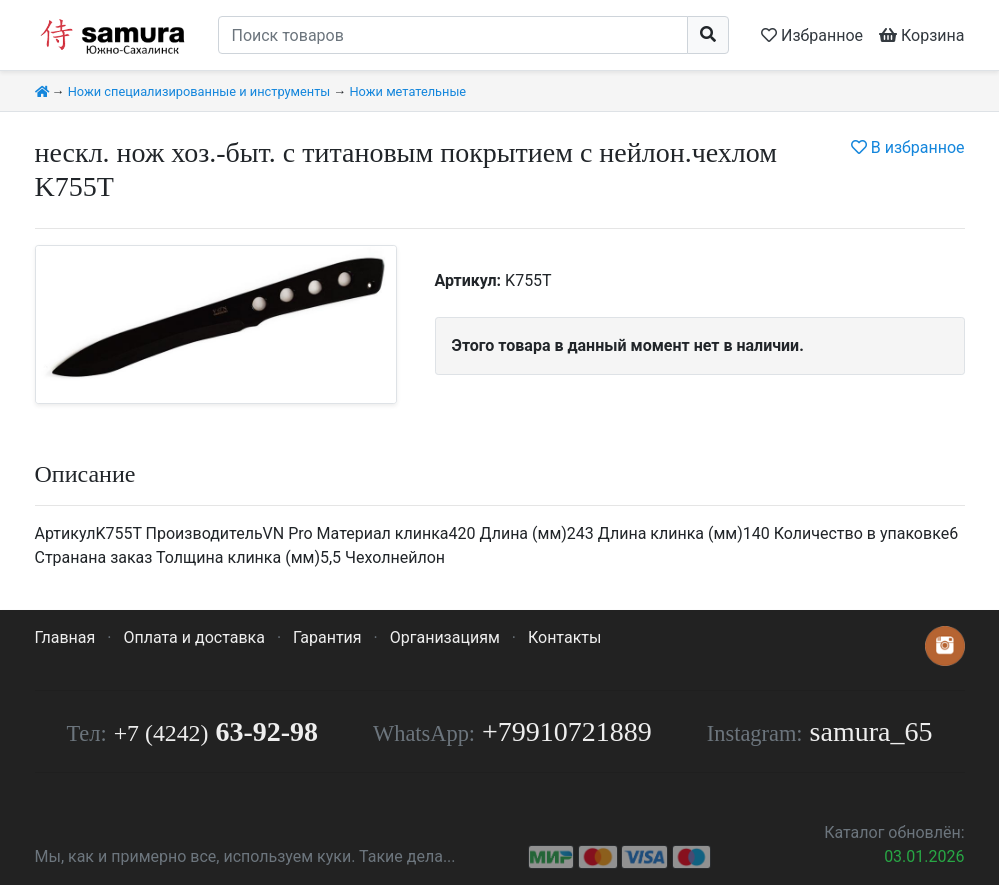 This screenshot has width=999, height=885. I want to click on Ножи метательные, so click(407, 91).